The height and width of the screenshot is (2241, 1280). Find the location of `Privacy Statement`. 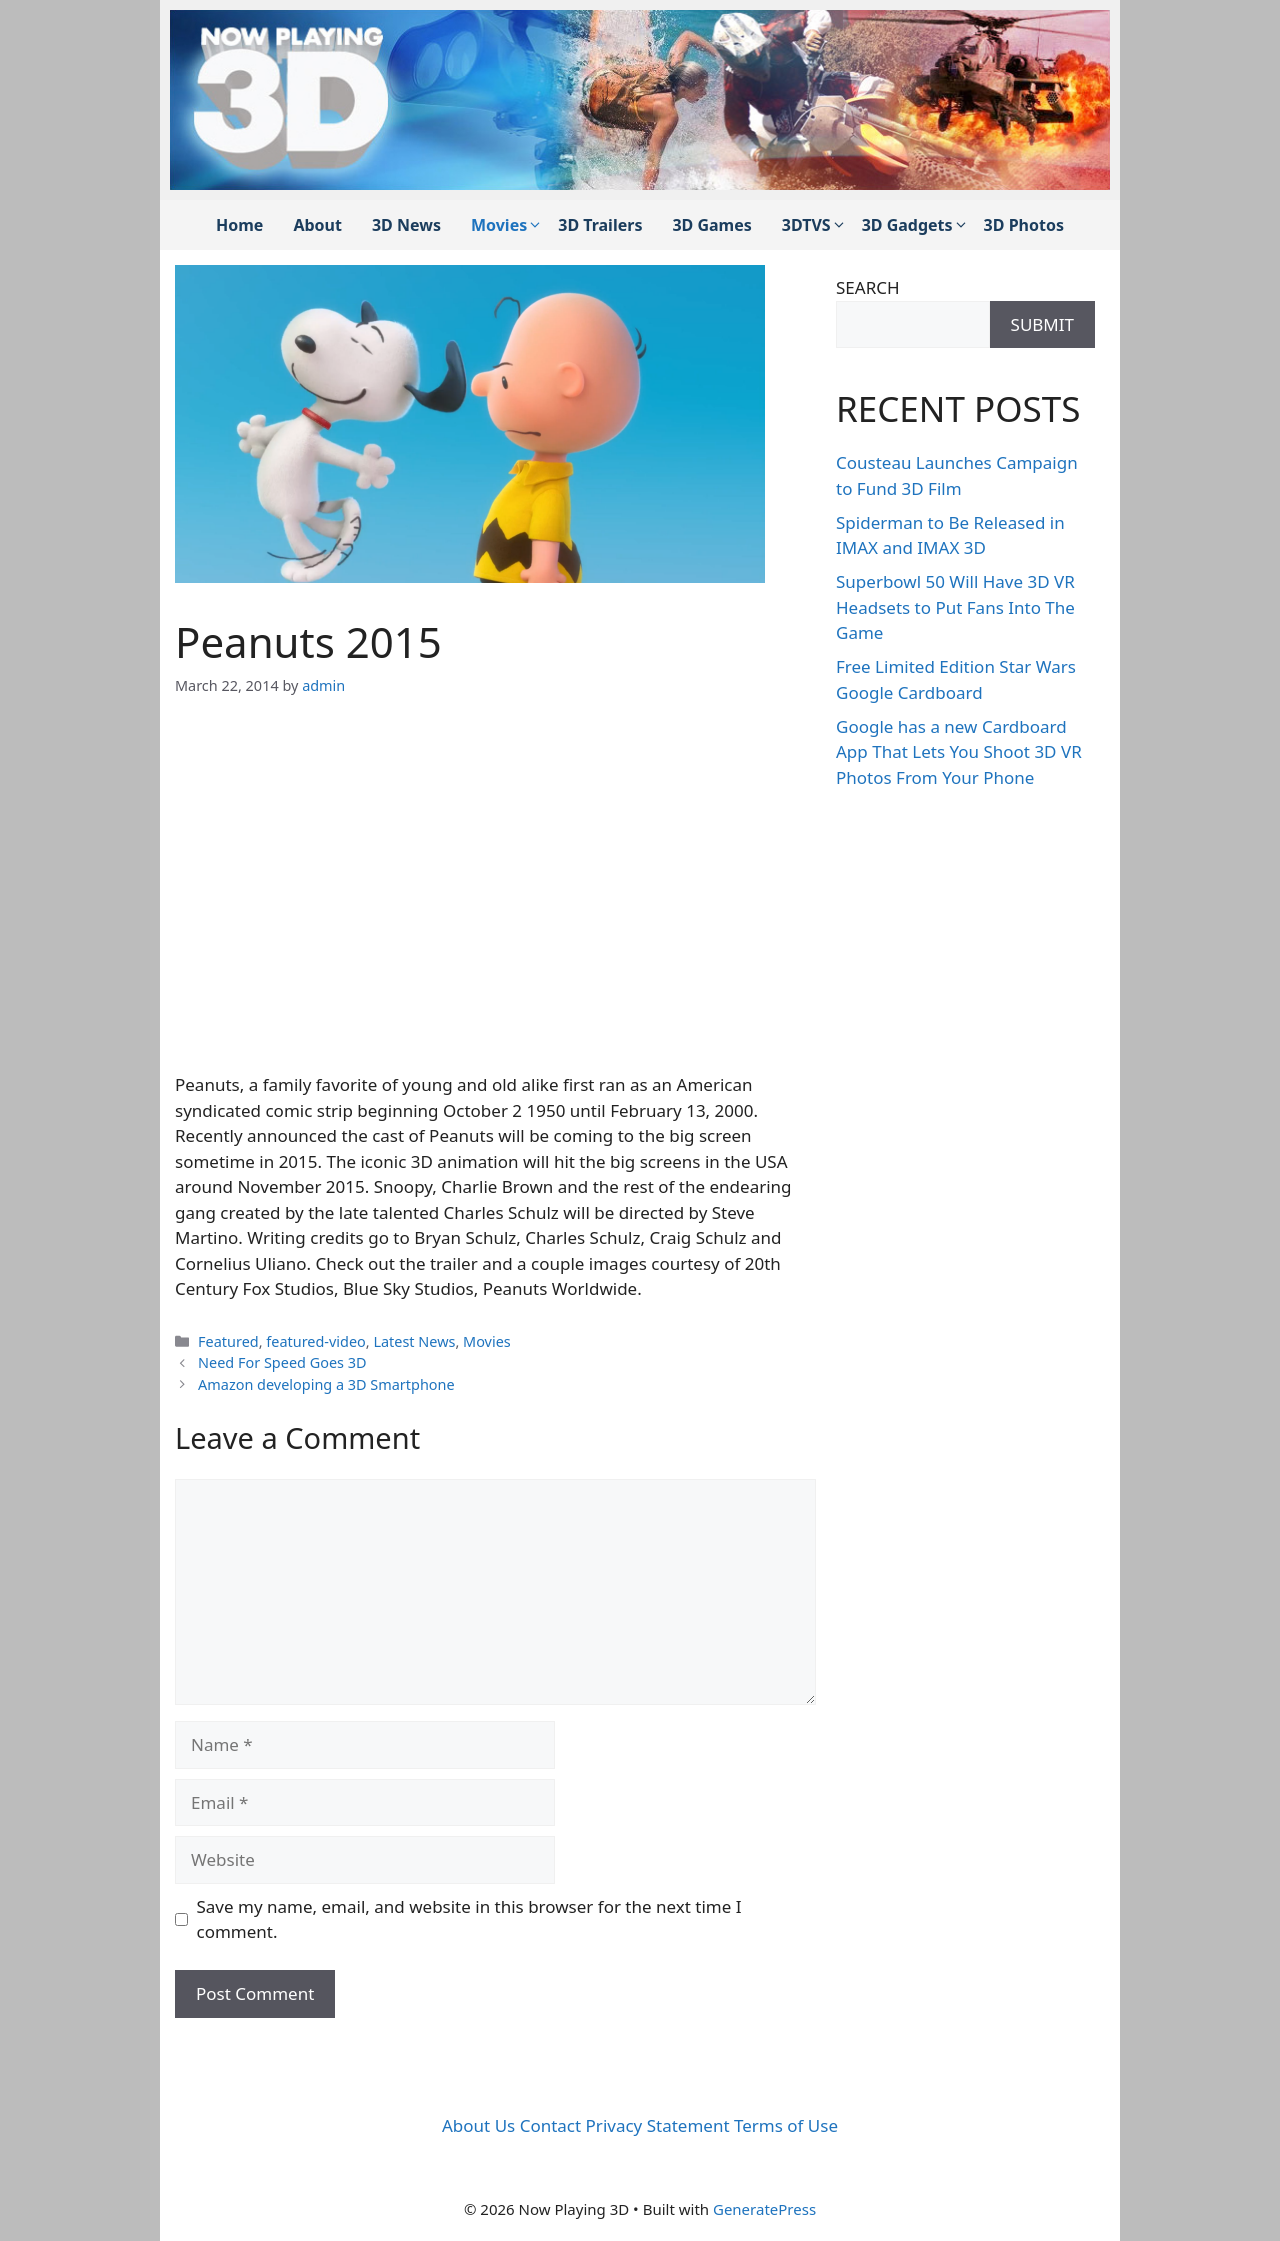

Privacy Statement is located at coordinates (658, 2125).